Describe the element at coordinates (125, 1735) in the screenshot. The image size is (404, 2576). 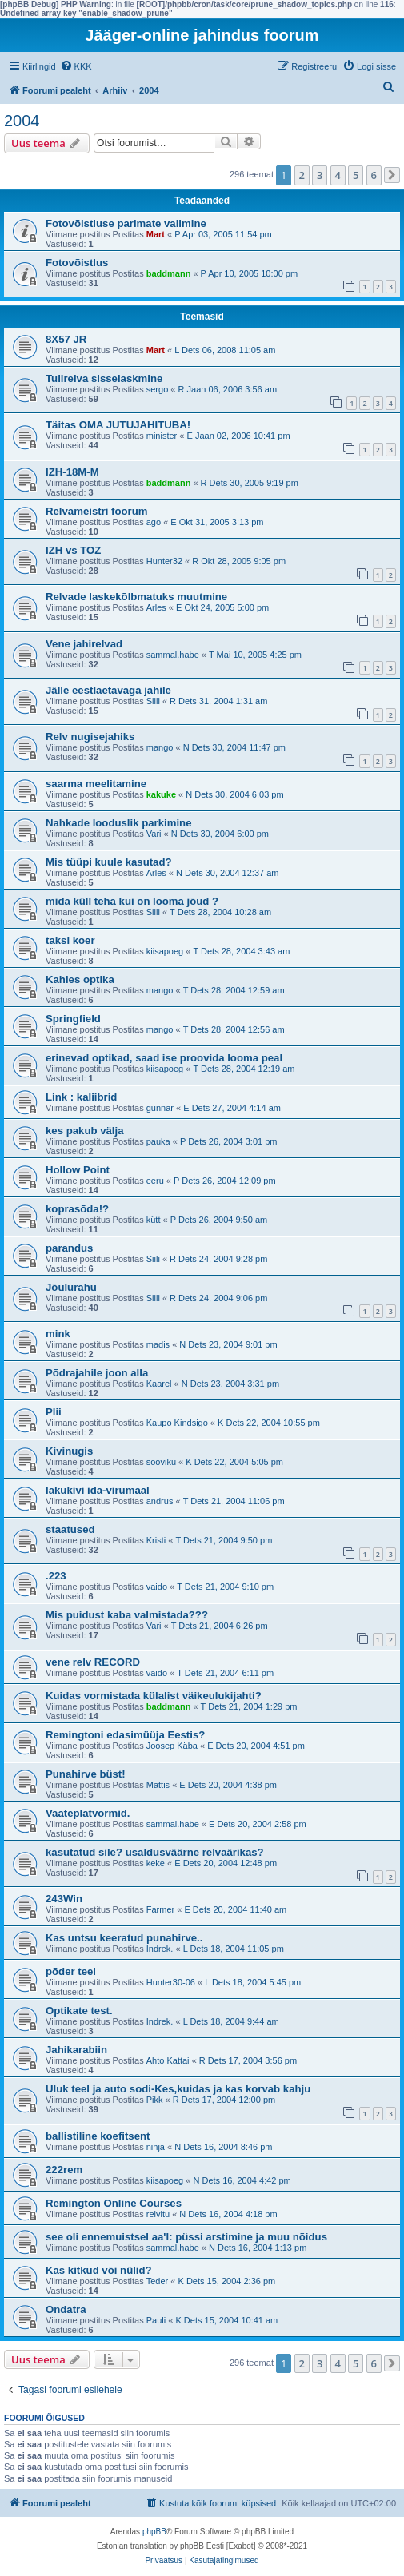
I see `Remingtoni edasimüüja Eestis?` at that location.